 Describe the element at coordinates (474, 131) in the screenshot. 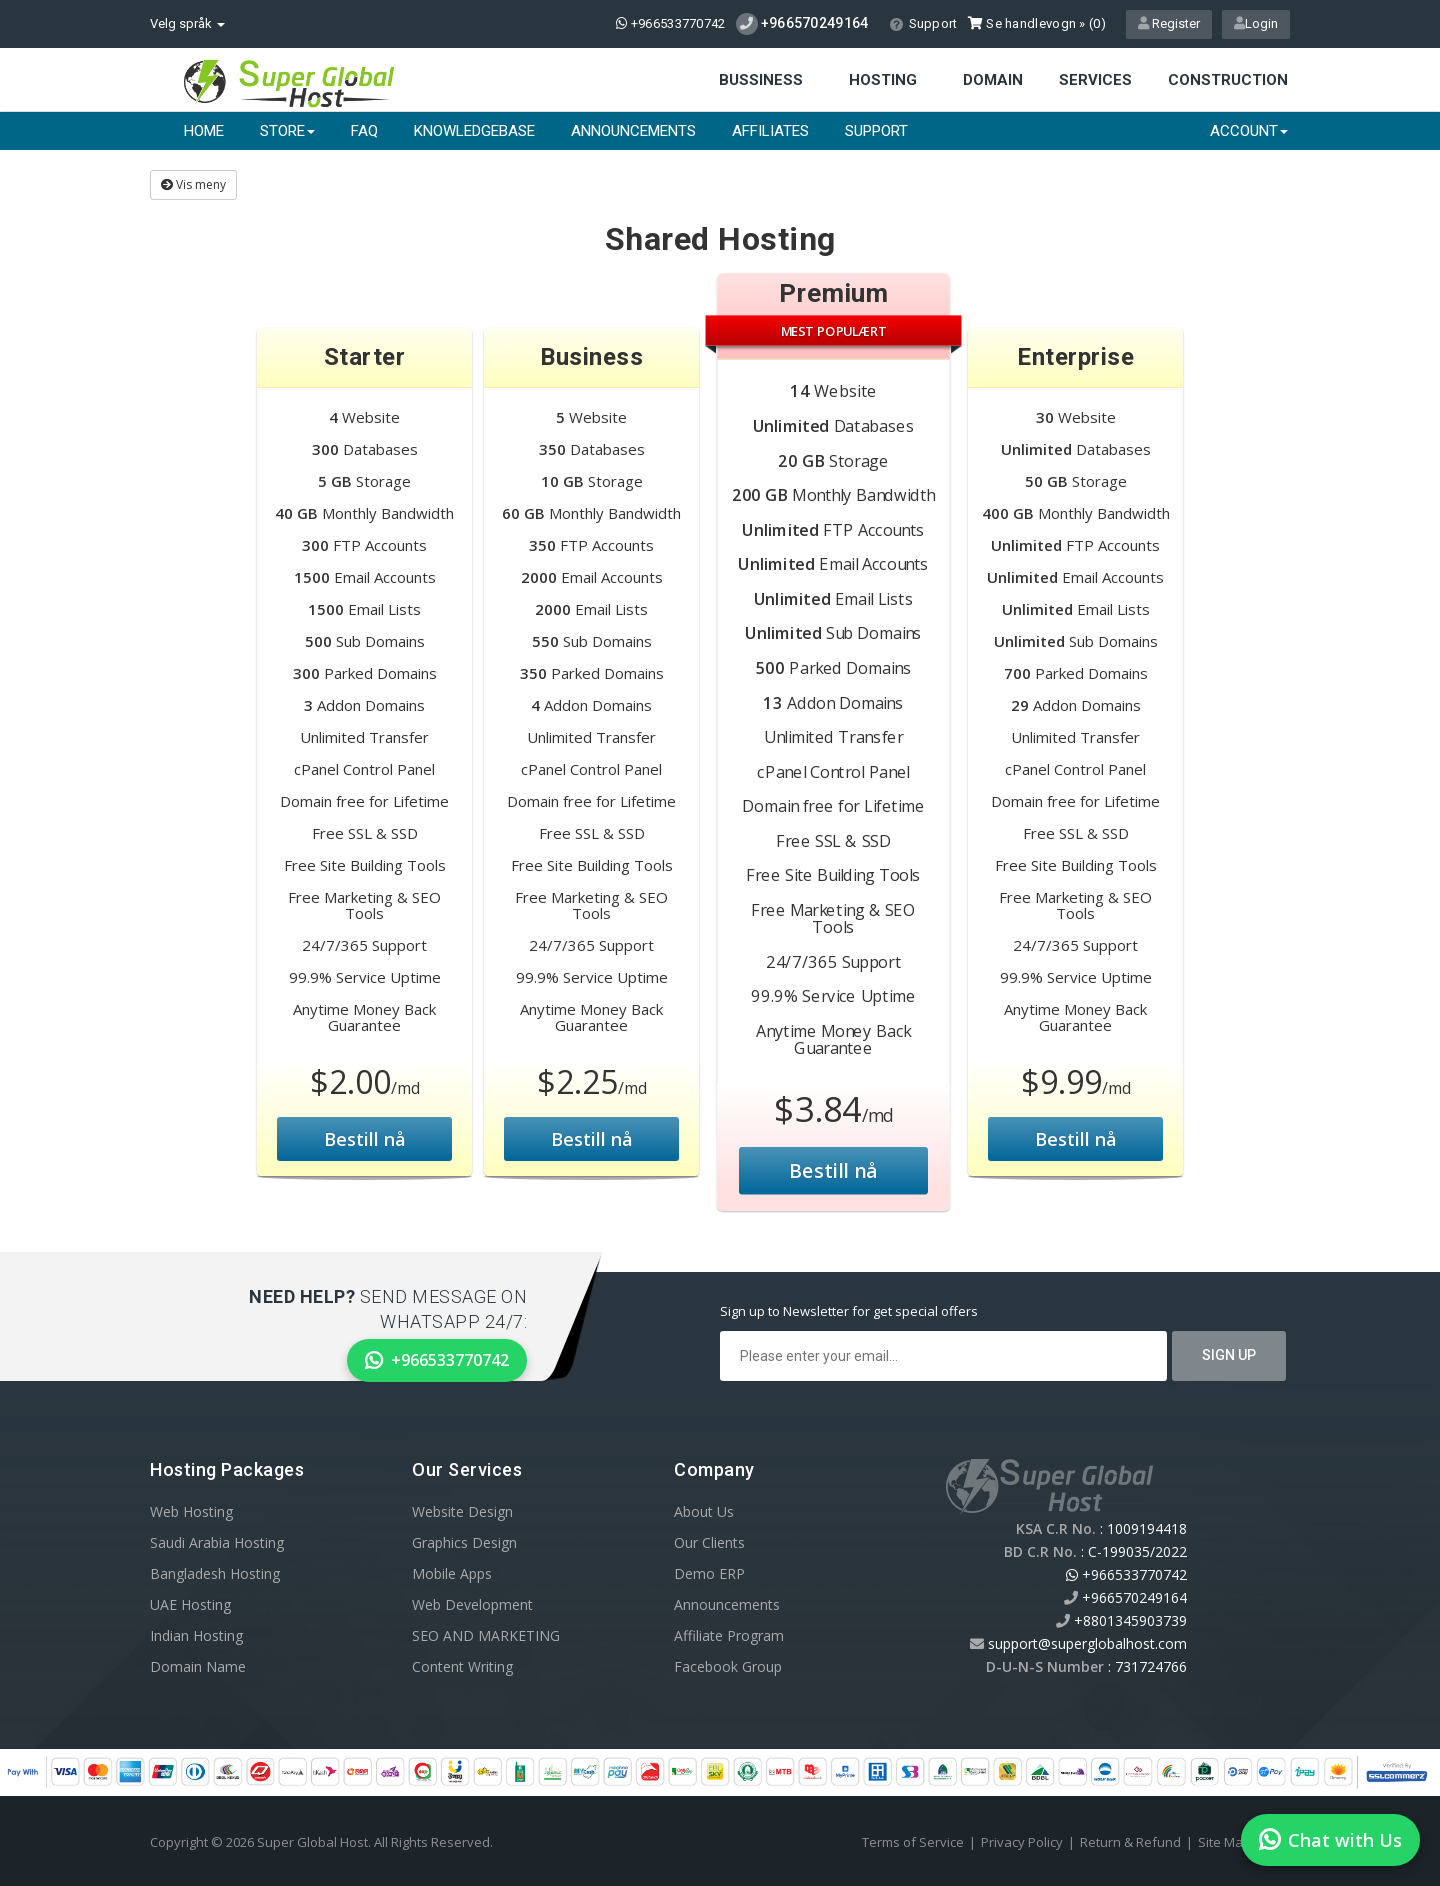

I see `Knowledgebase` at that location.